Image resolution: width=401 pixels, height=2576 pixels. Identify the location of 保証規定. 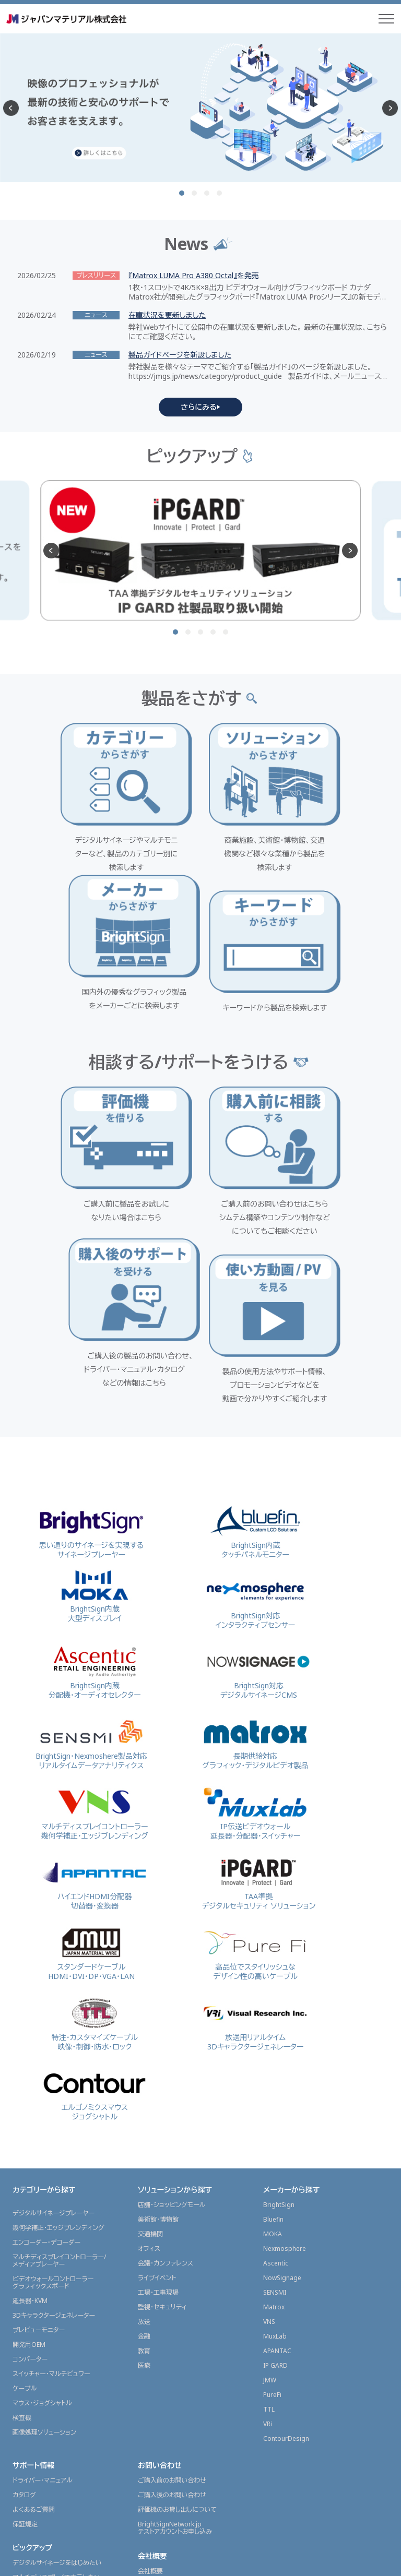
(25, 2276).